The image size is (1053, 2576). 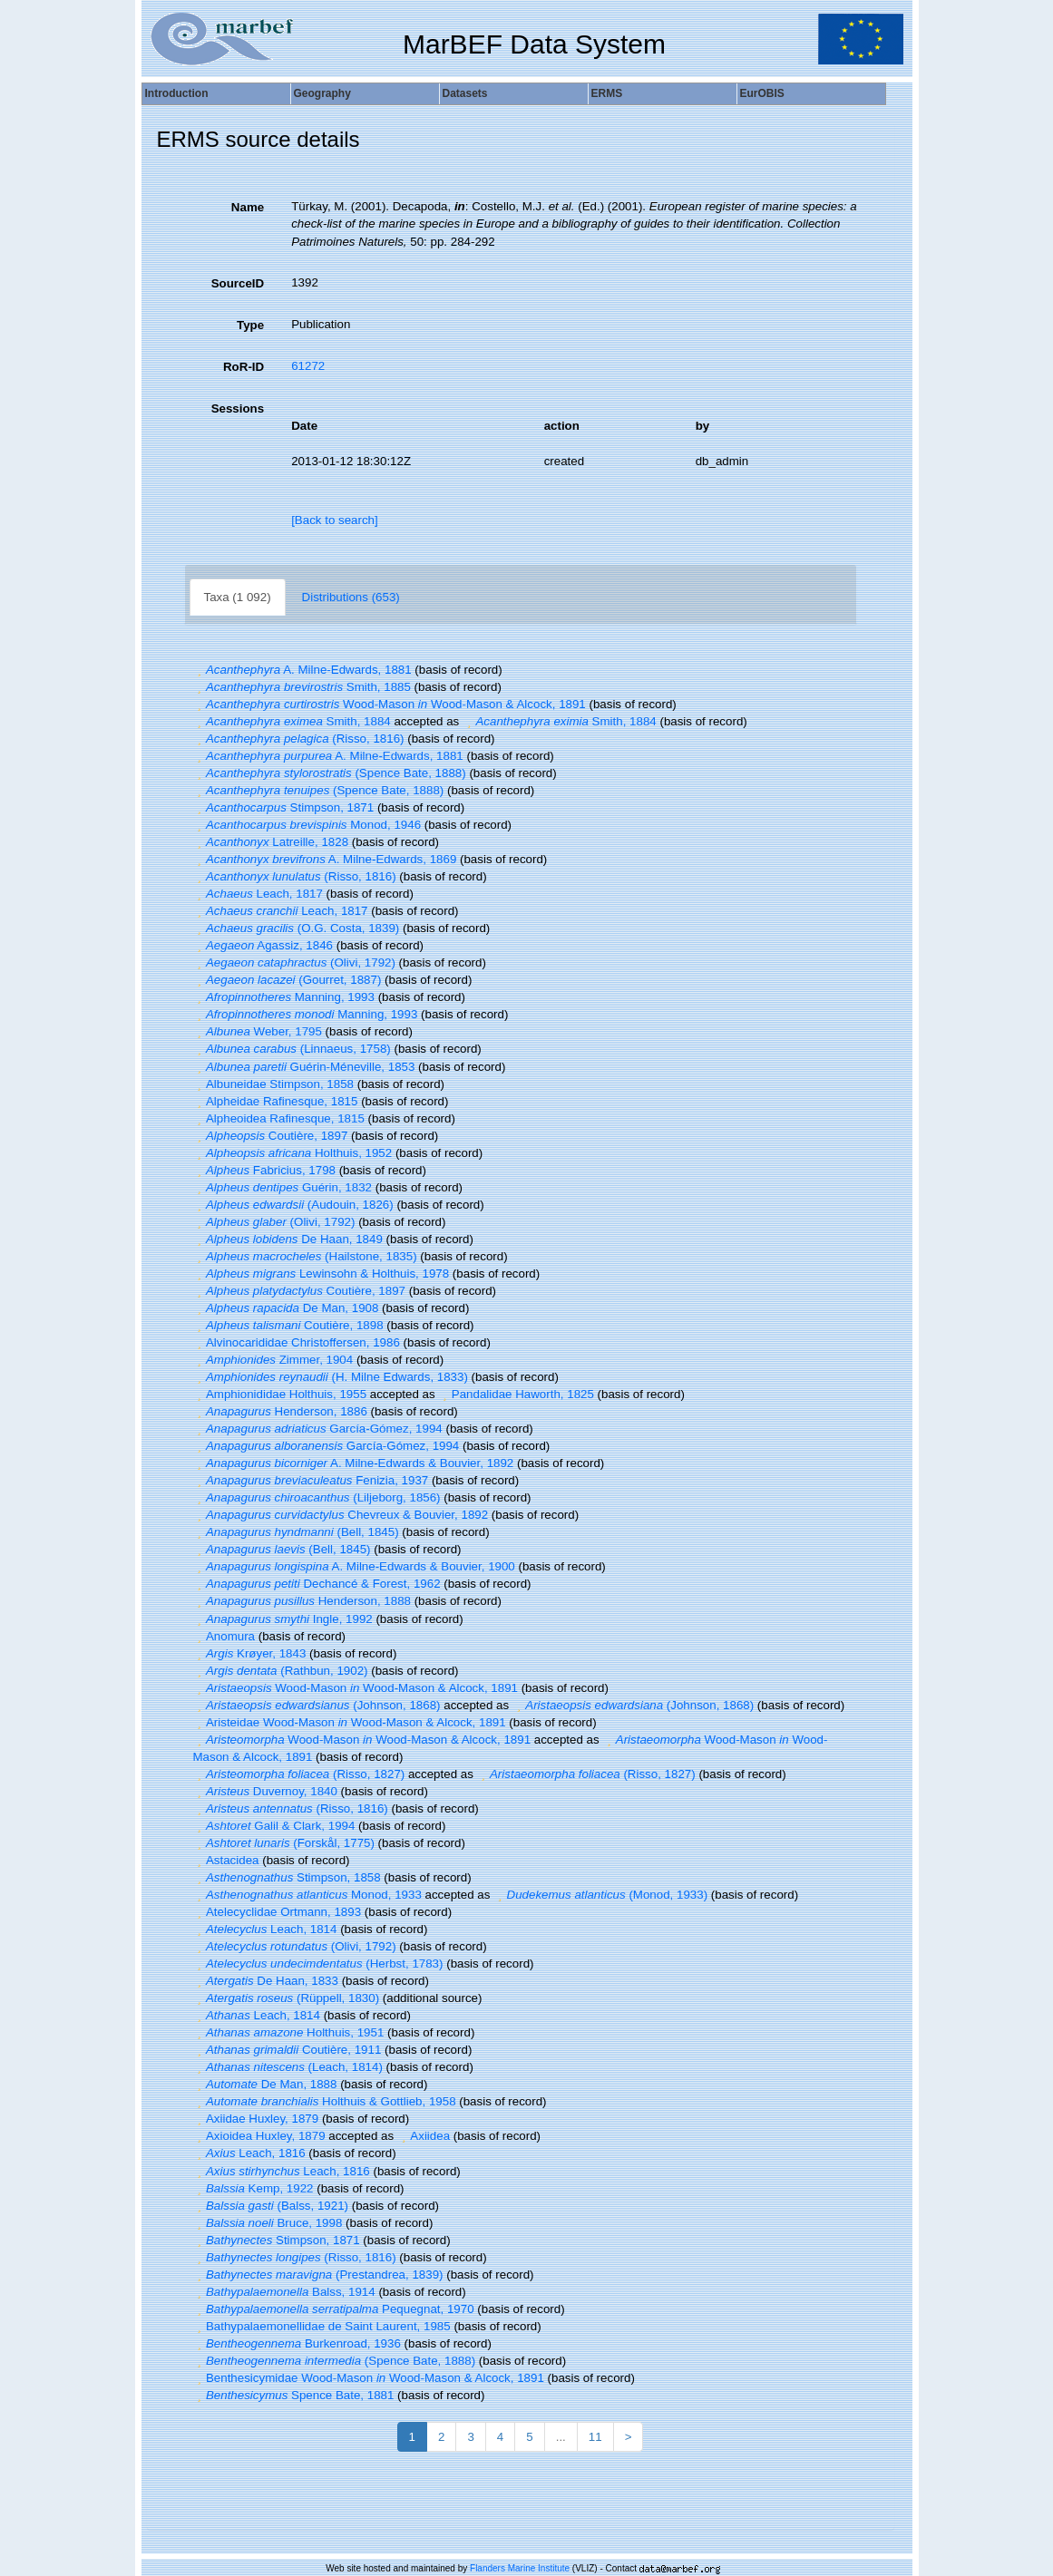 What do you see at coordinates (284, 1843) in the screenshot?
I see `(Forskål, 1775)` at bounding box center [284, 1843].